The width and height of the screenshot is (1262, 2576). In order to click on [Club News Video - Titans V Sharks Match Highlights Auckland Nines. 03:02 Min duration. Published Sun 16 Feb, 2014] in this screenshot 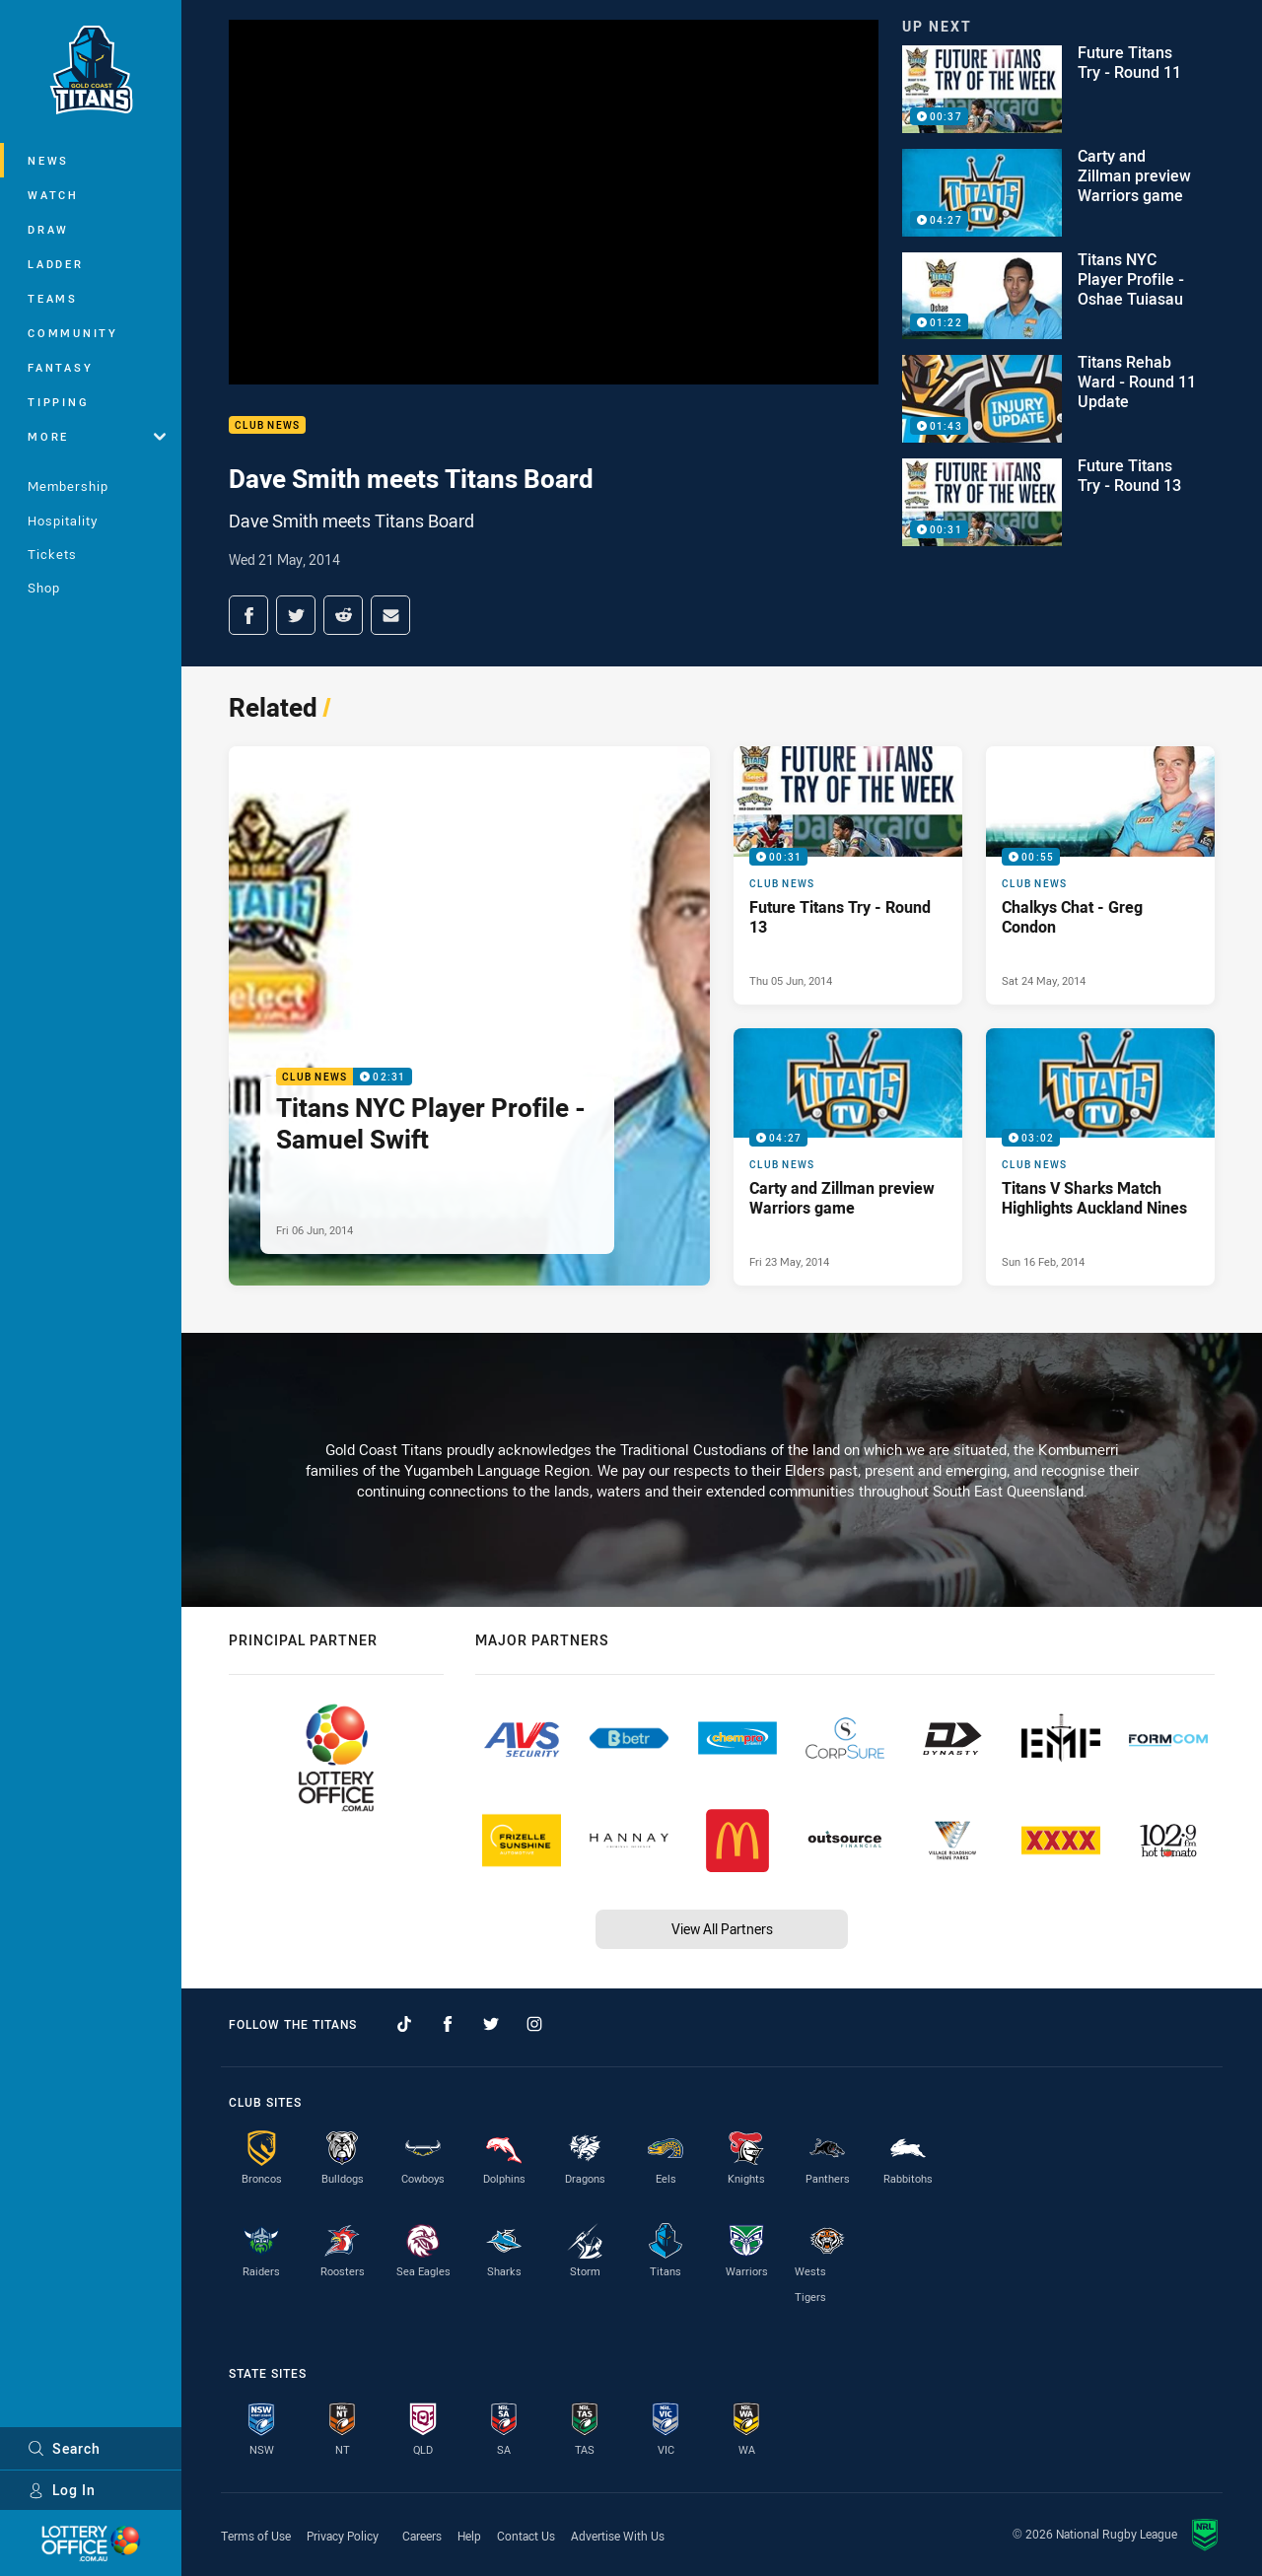, I will do `click(1100, 1157)`.